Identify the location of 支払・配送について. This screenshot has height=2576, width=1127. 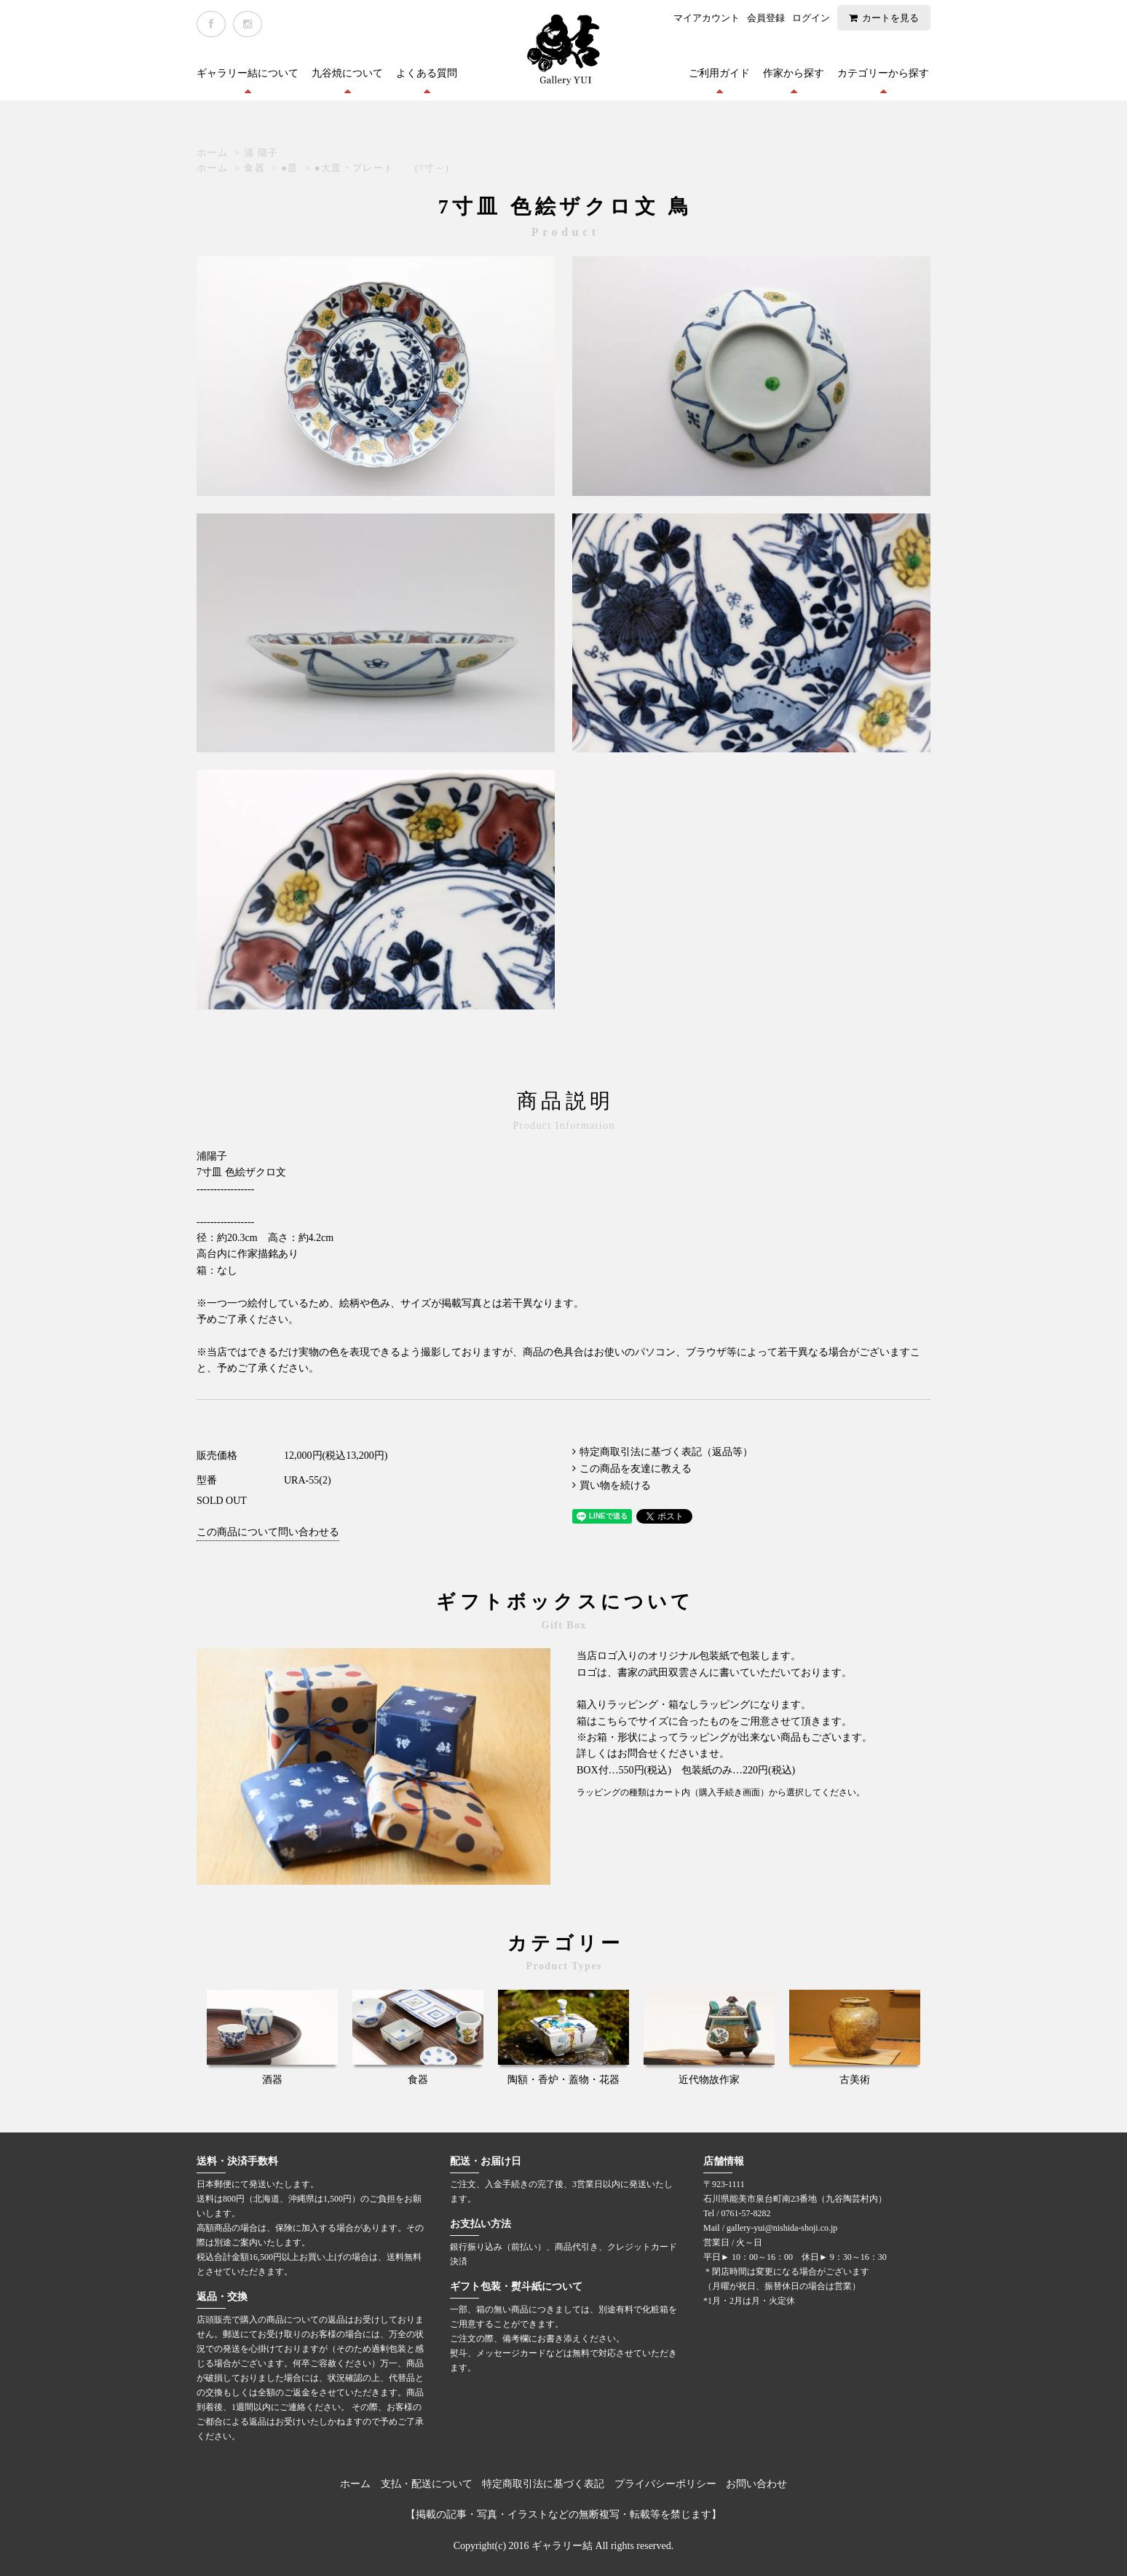
(426, 2483).